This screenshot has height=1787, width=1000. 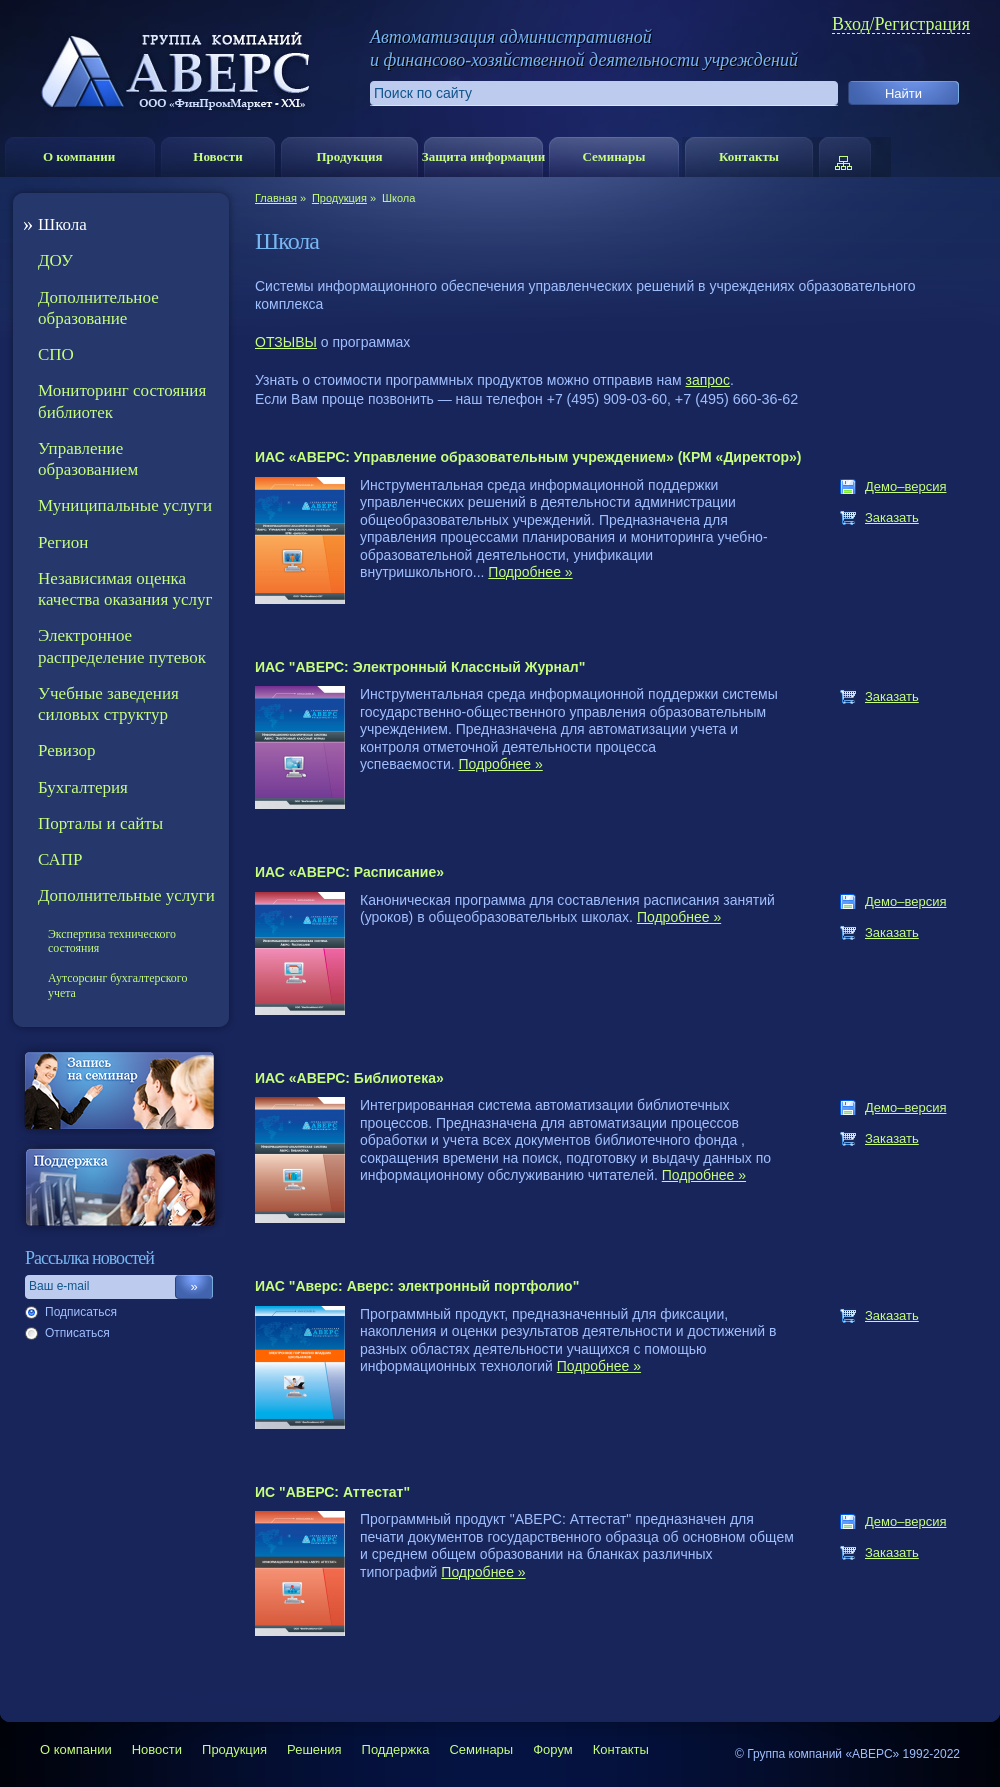 What do you see at coordinates (276, 198) in the screenshot?
I see `Главная` at bounding box center [276, 198].